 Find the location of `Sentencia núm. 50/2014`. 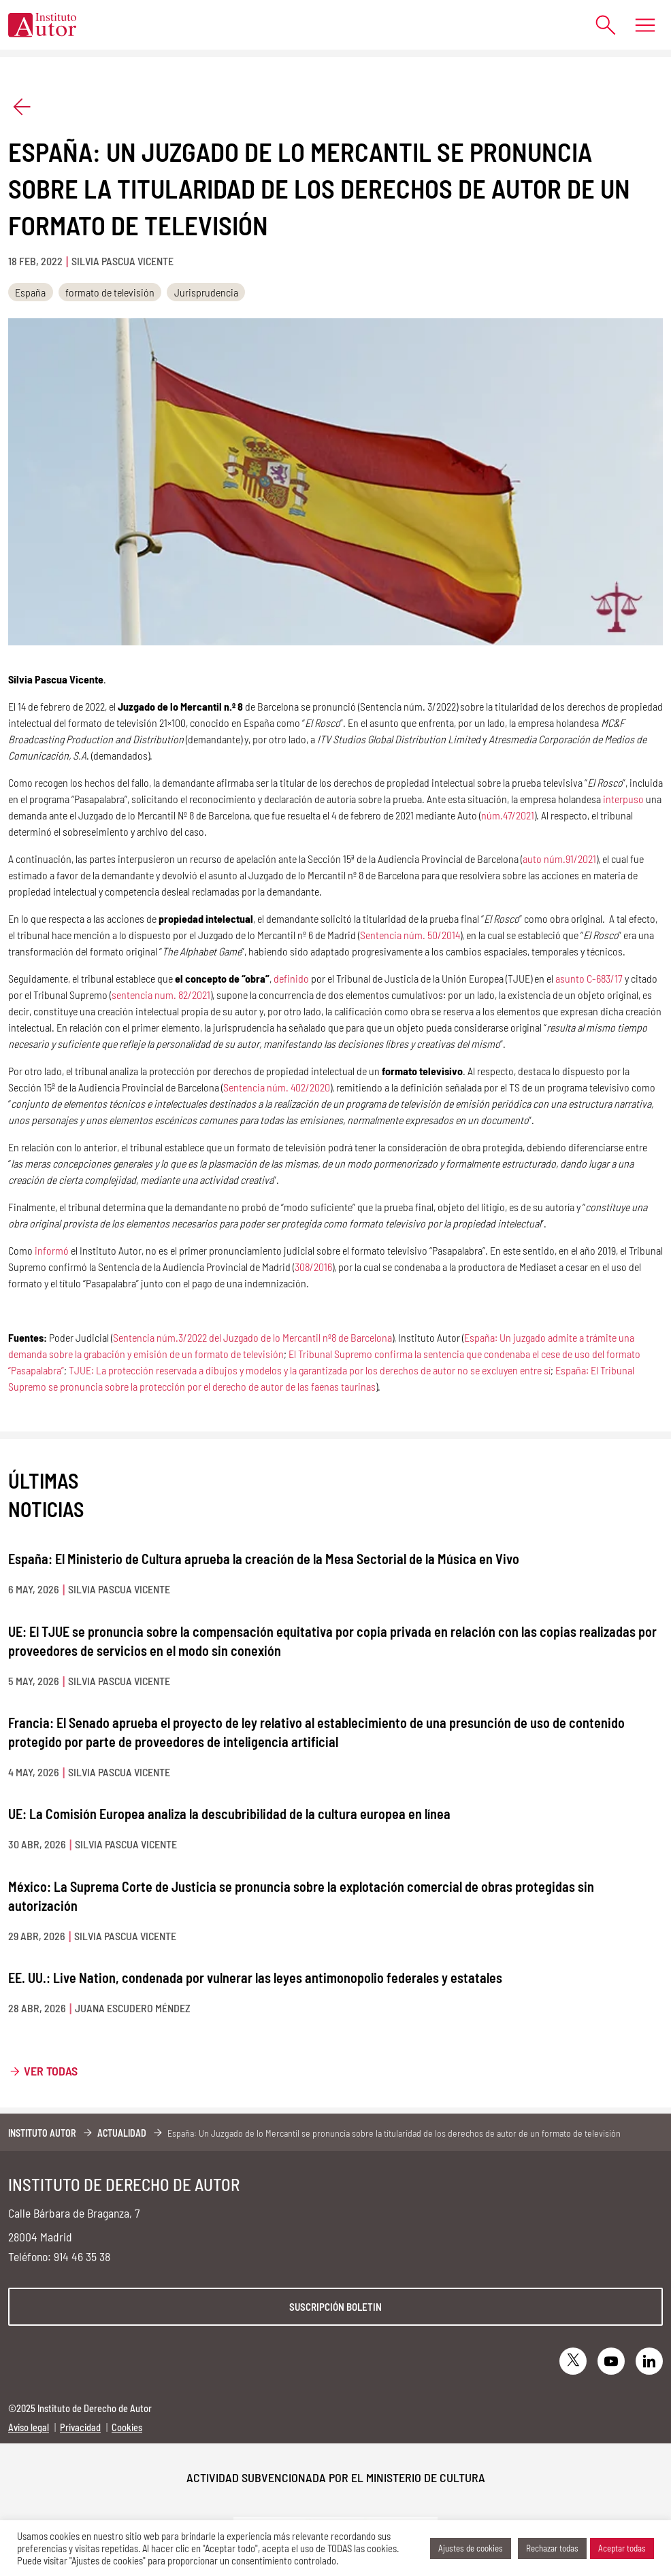

Sentencia núm. 50/2014 is located at coordinates (410, 934).